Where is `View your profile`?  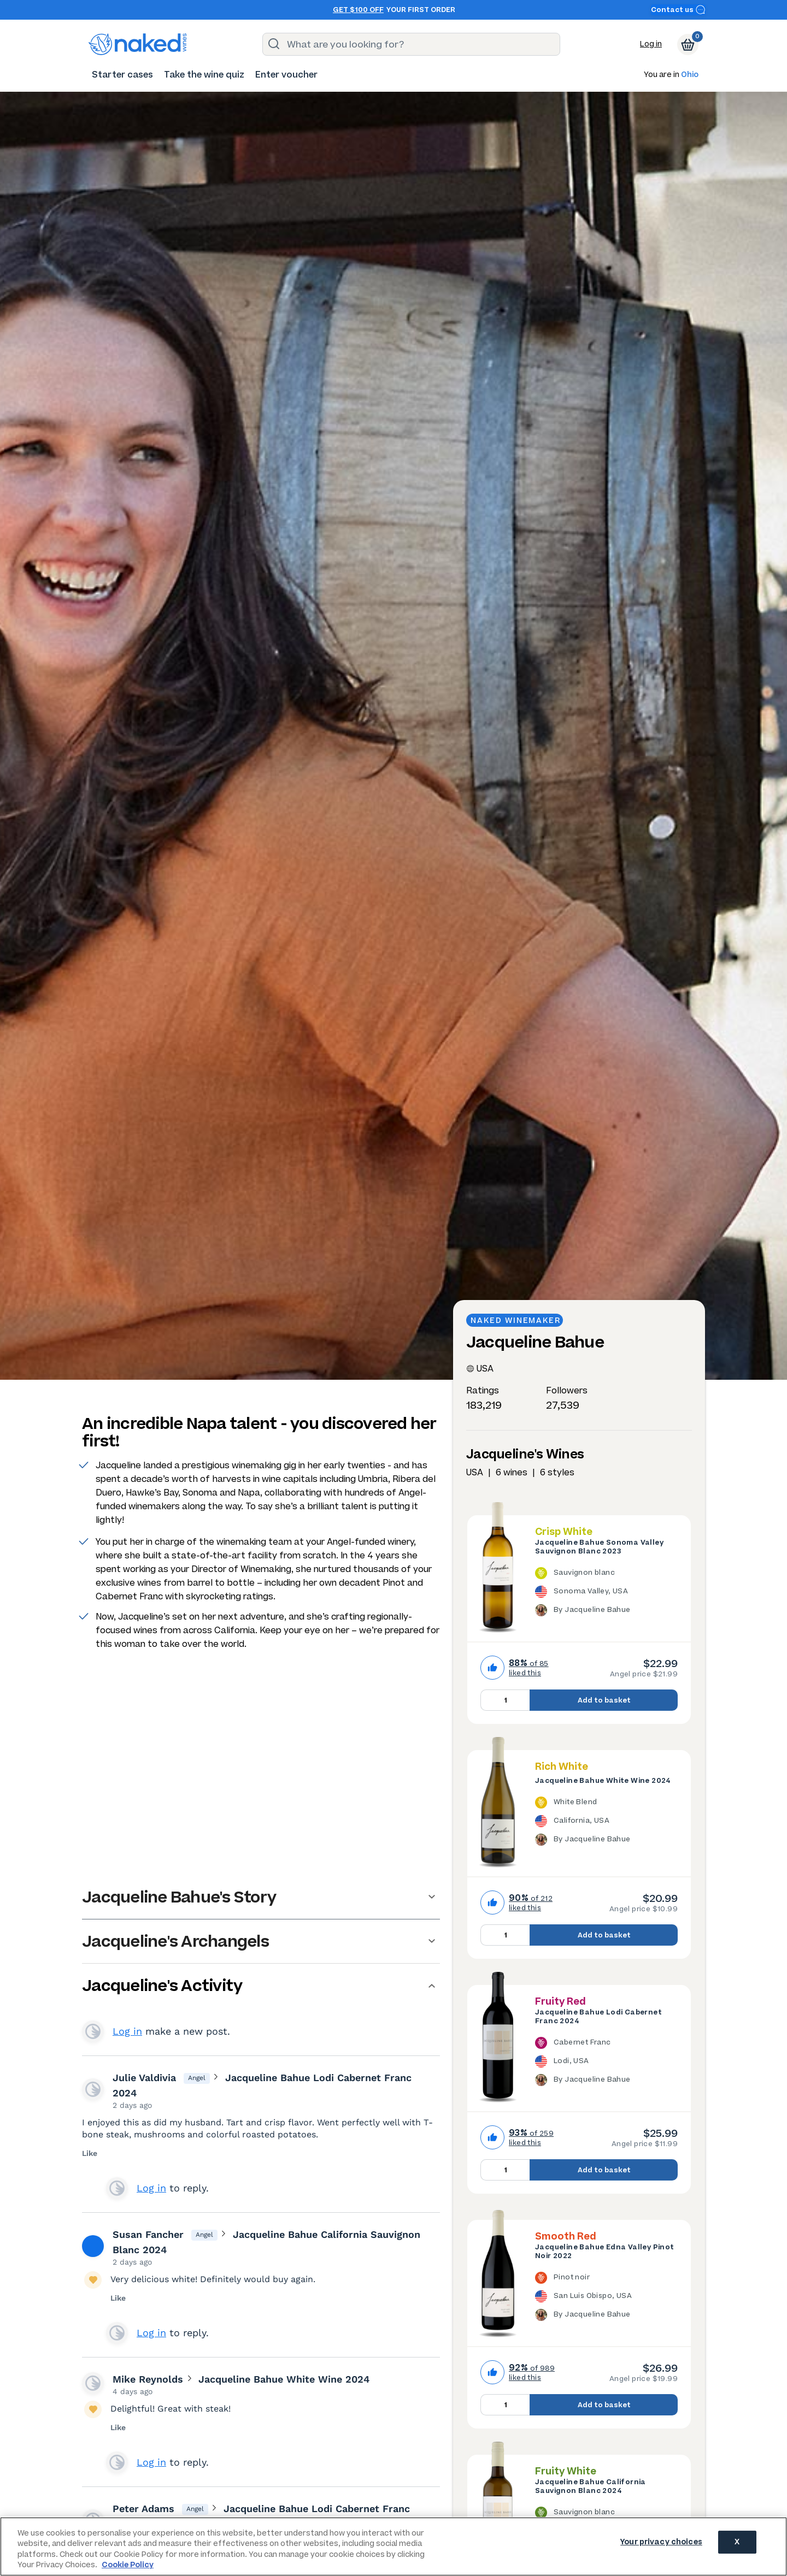 View your profile is located at coordinates (93, 2031).